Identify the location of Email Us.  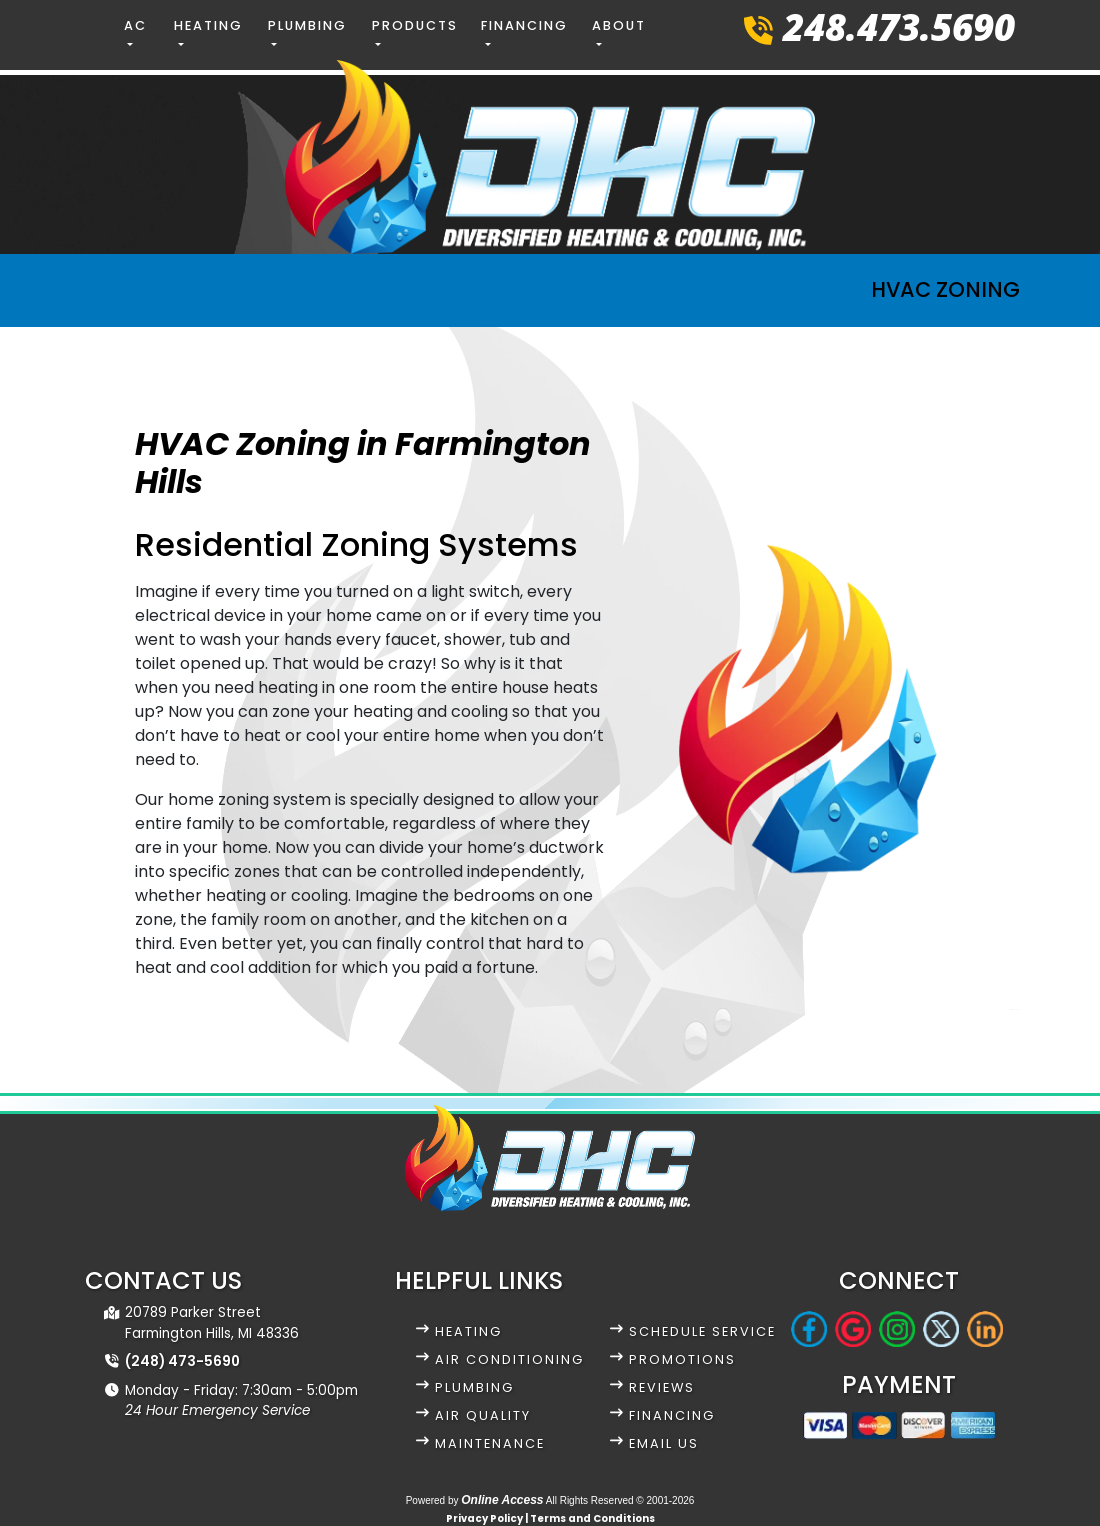
(664, 1443).